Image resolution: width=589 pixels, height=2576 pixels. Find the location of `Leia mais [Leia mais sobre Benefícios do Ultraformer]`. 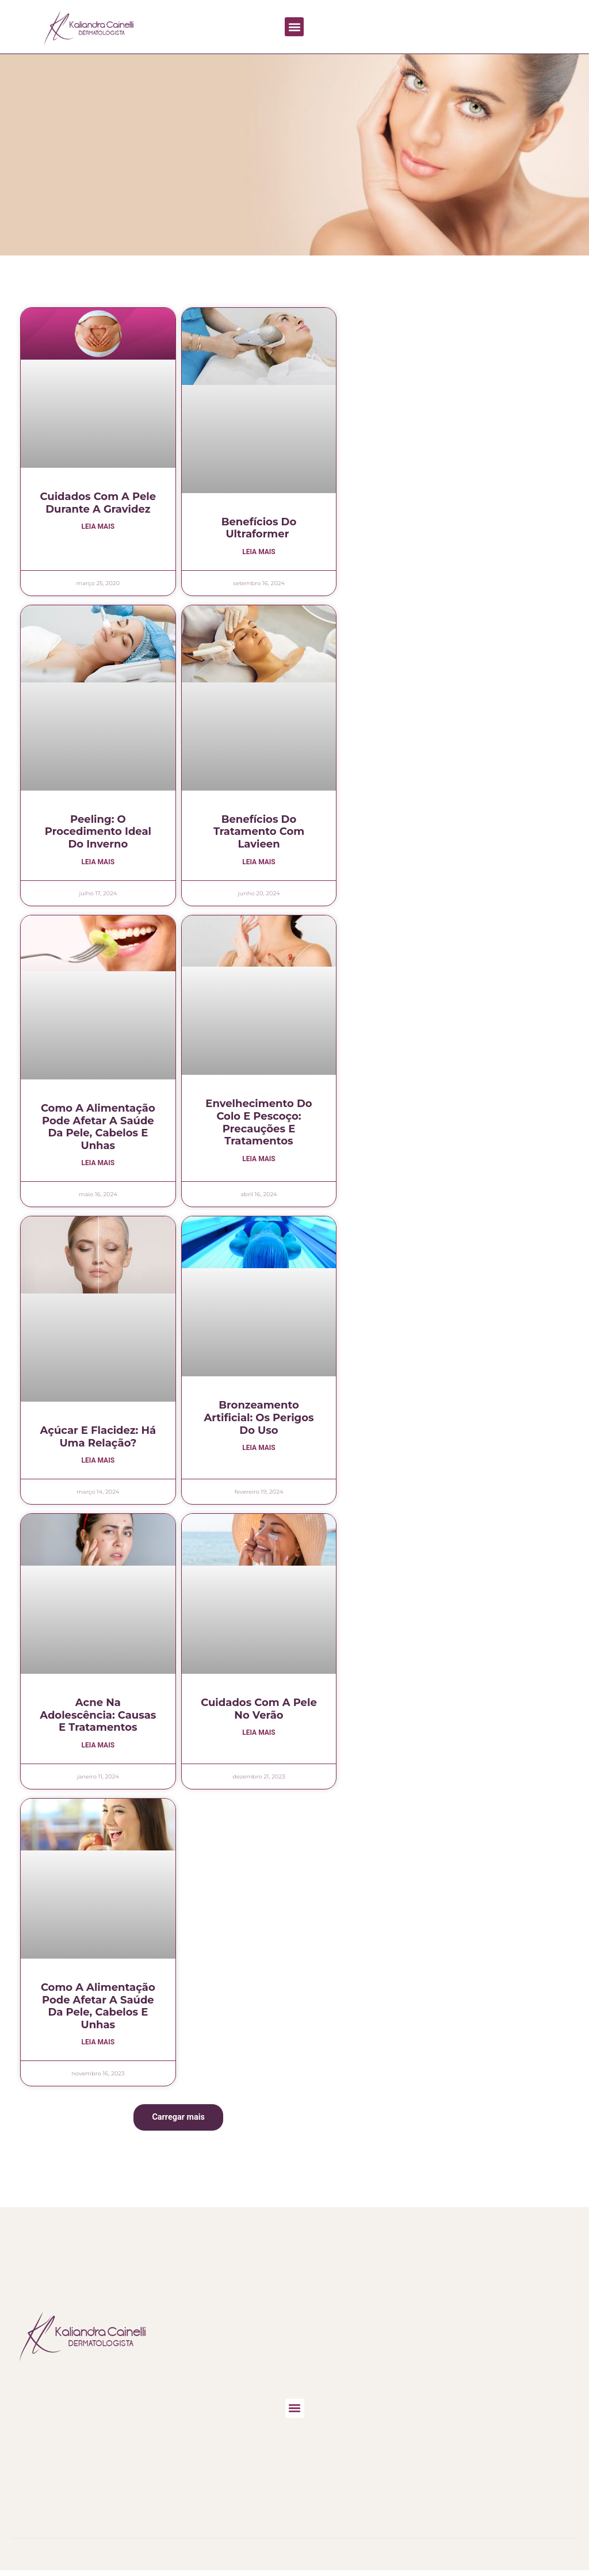

Leia mais [Leia mais sobre Benefícios do Ultraformer] is located at coordinates (258, 552).